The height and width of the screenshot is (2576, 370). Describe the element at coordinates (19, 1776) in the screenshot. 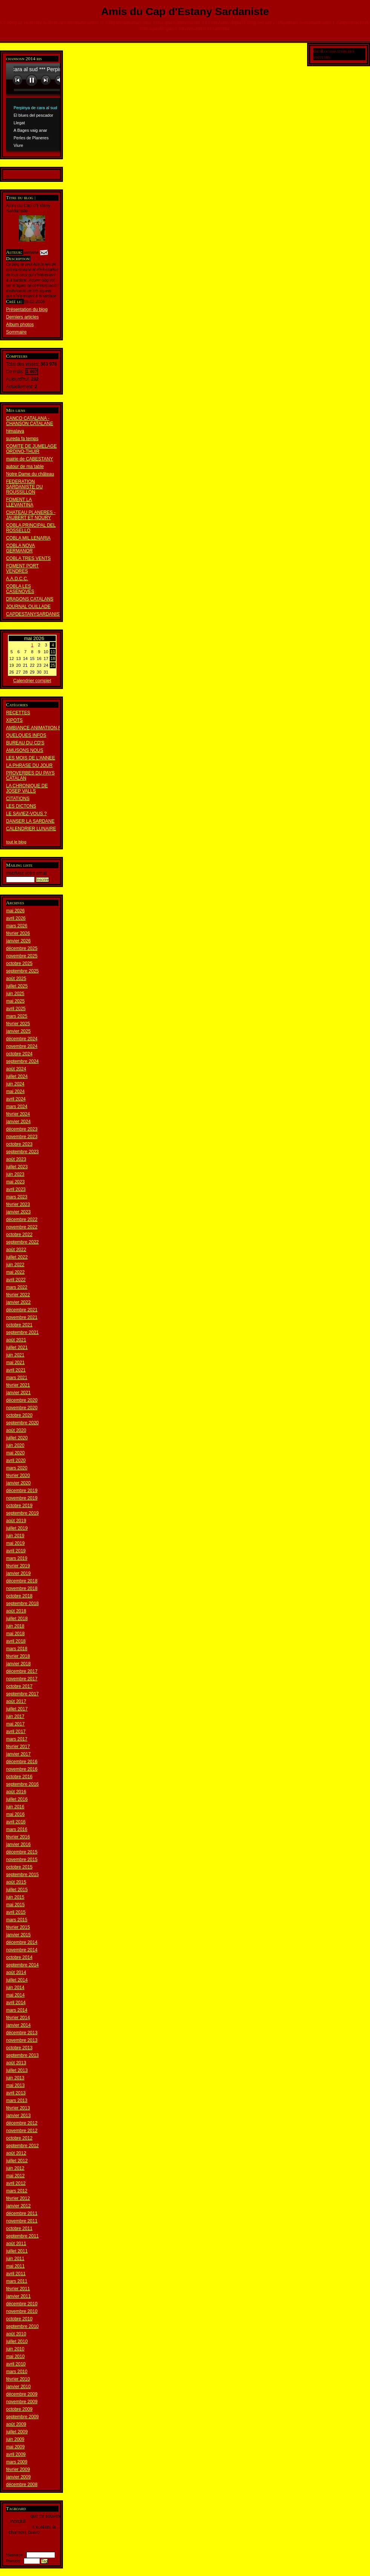

I see `octobre 2016` at that location.